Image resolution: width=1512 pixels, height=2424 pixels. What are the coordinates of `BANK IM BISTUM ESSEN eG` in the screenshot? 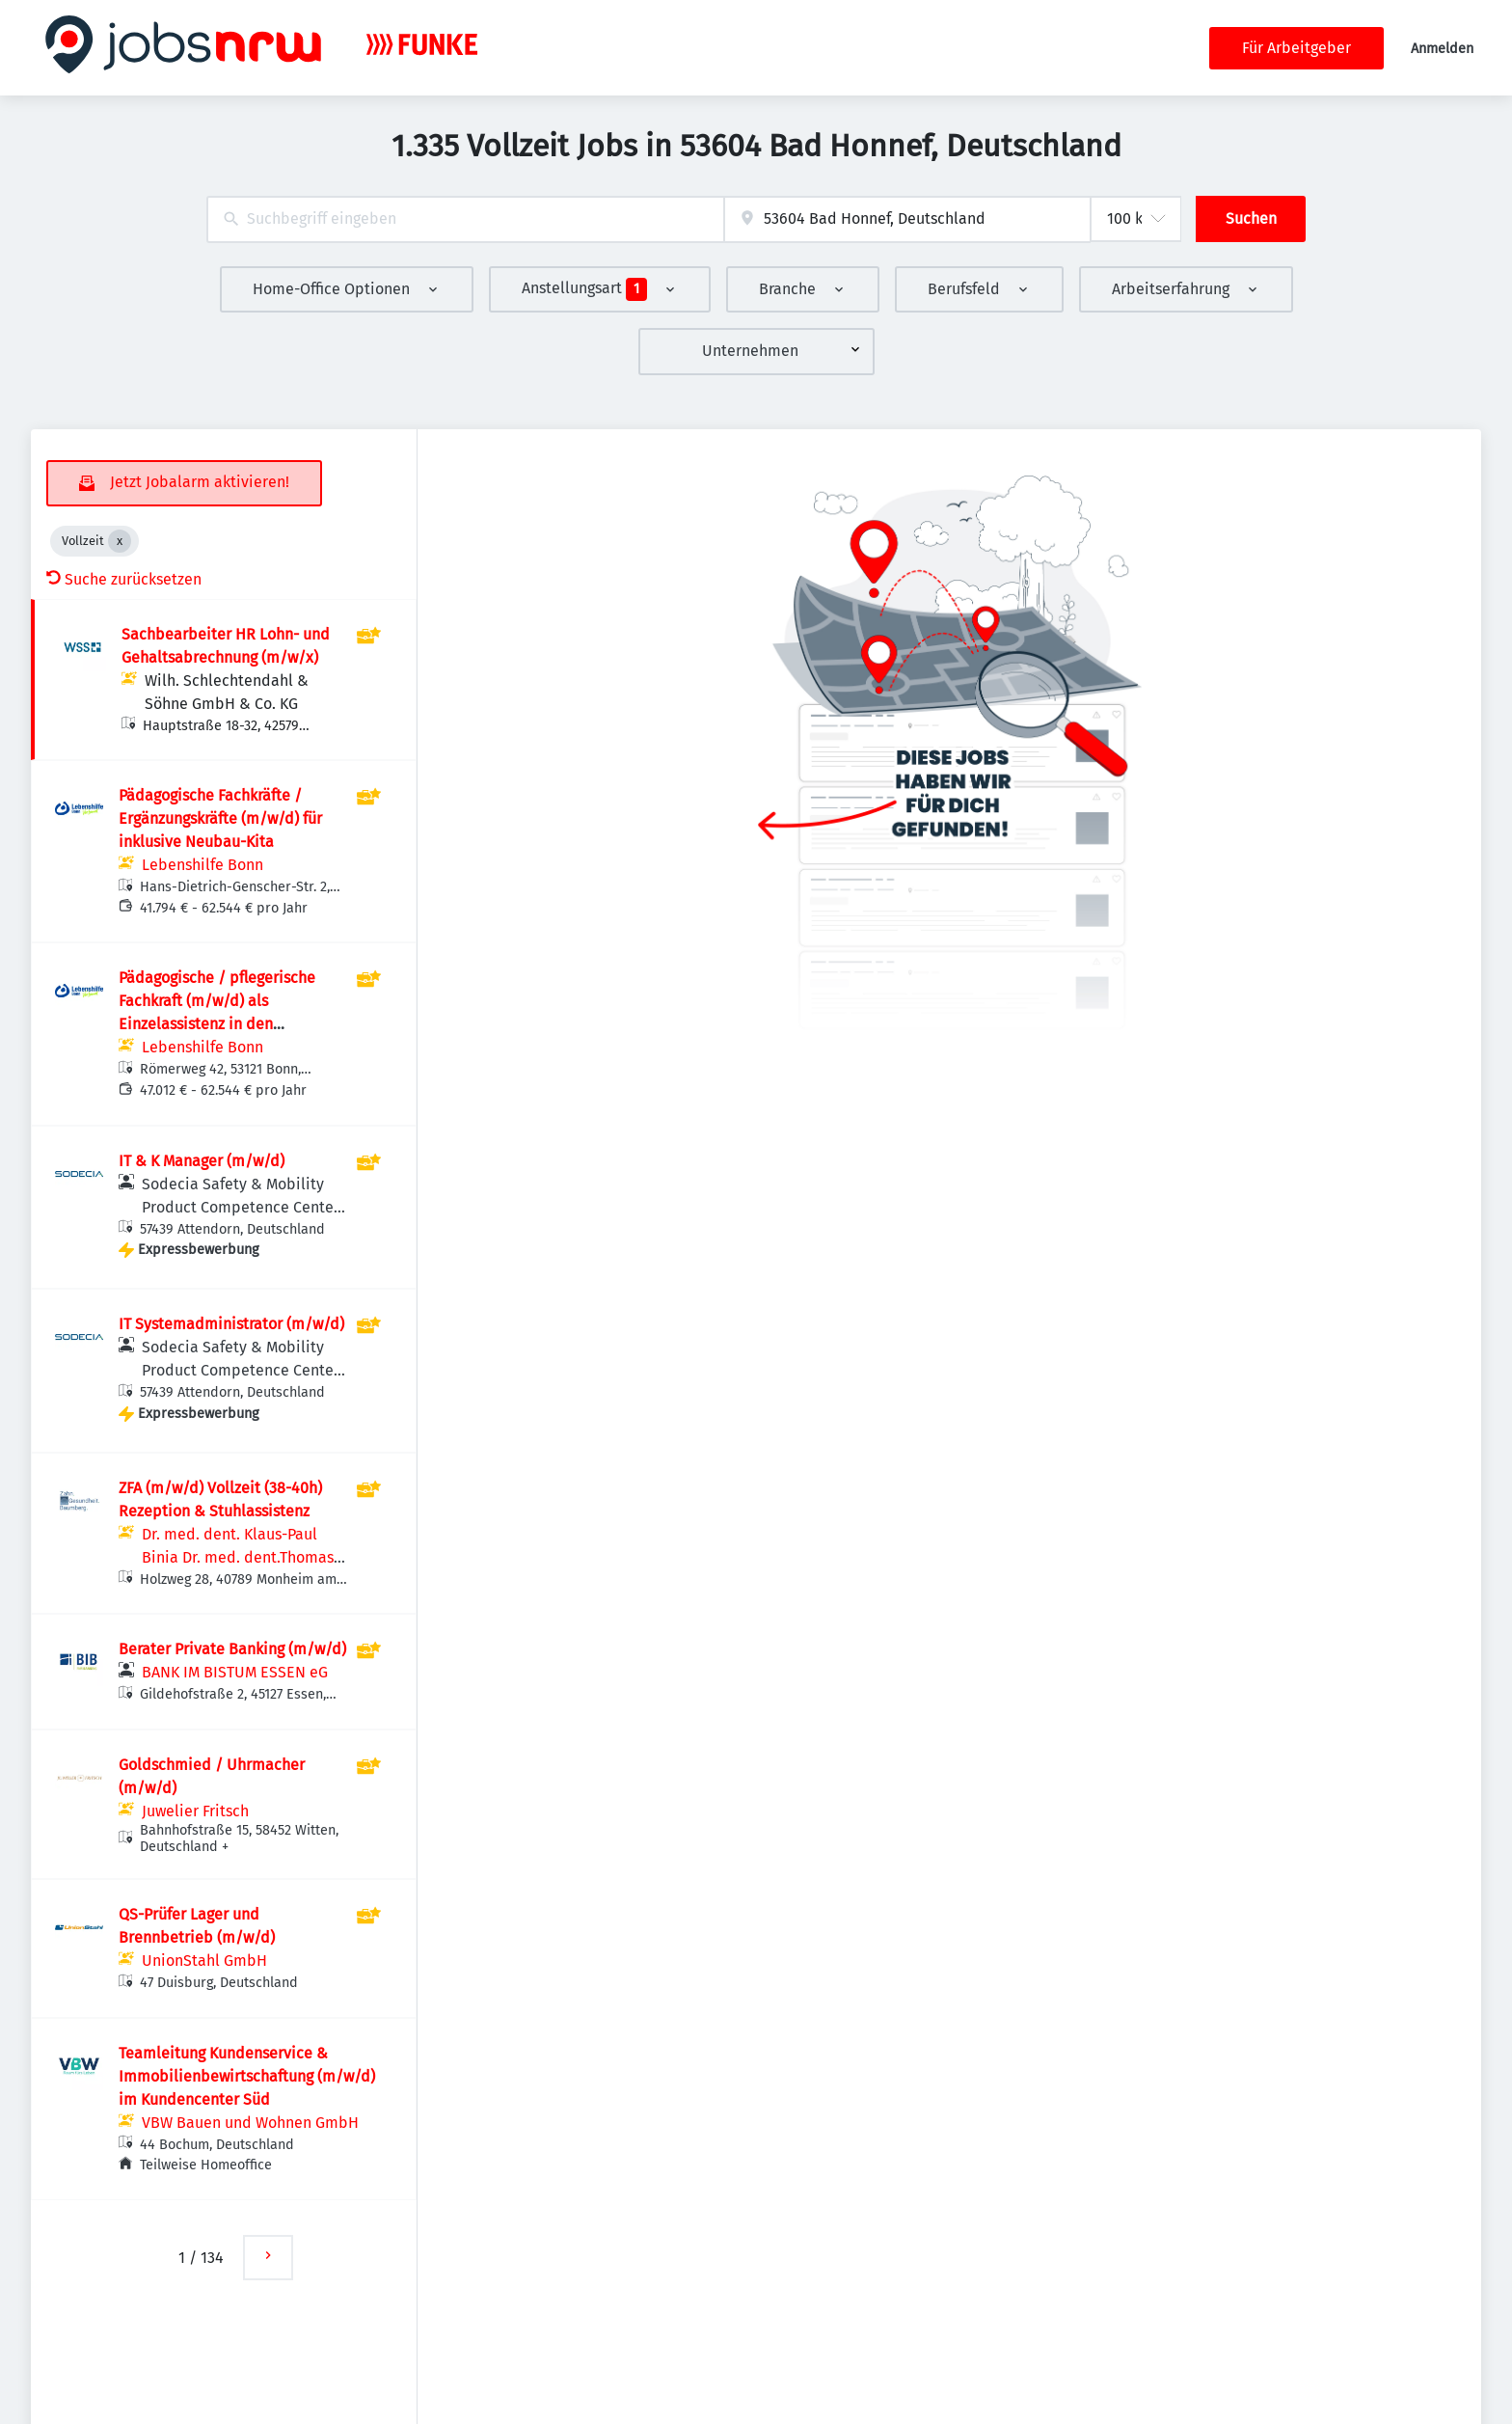 It's located at (235, 1672).